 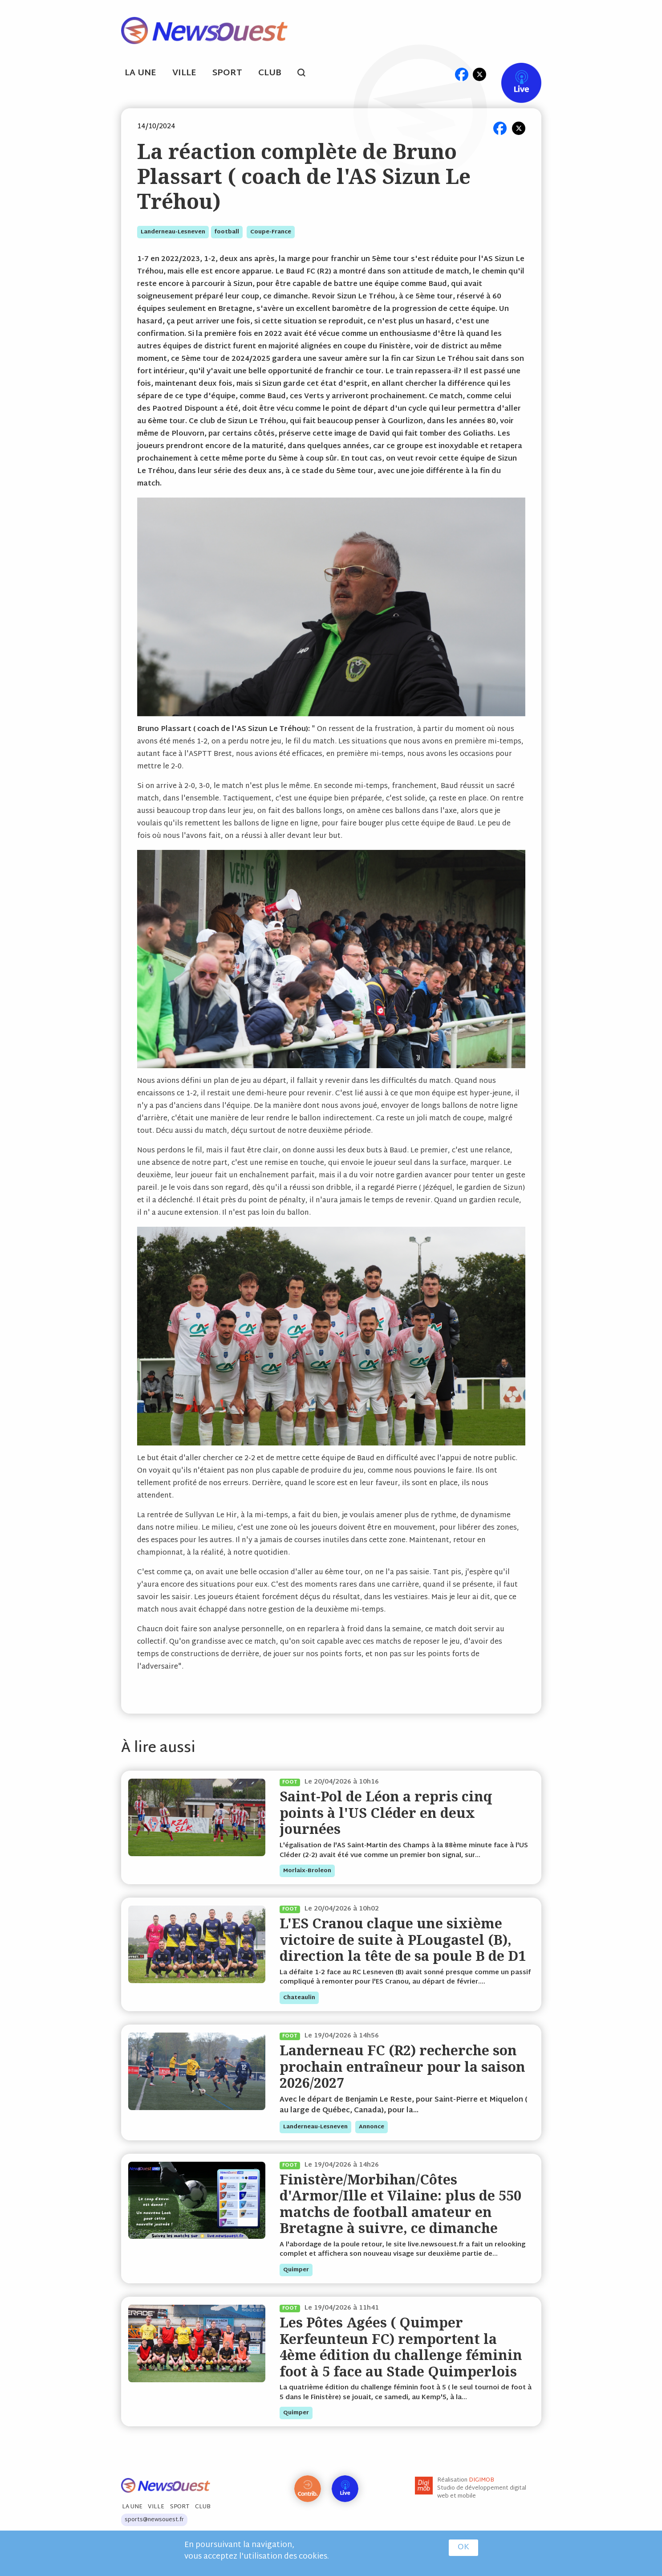 What do you see at coordinates (184, 73) in the screenshot?
I see `Ville` at bounding box center [184, 73].